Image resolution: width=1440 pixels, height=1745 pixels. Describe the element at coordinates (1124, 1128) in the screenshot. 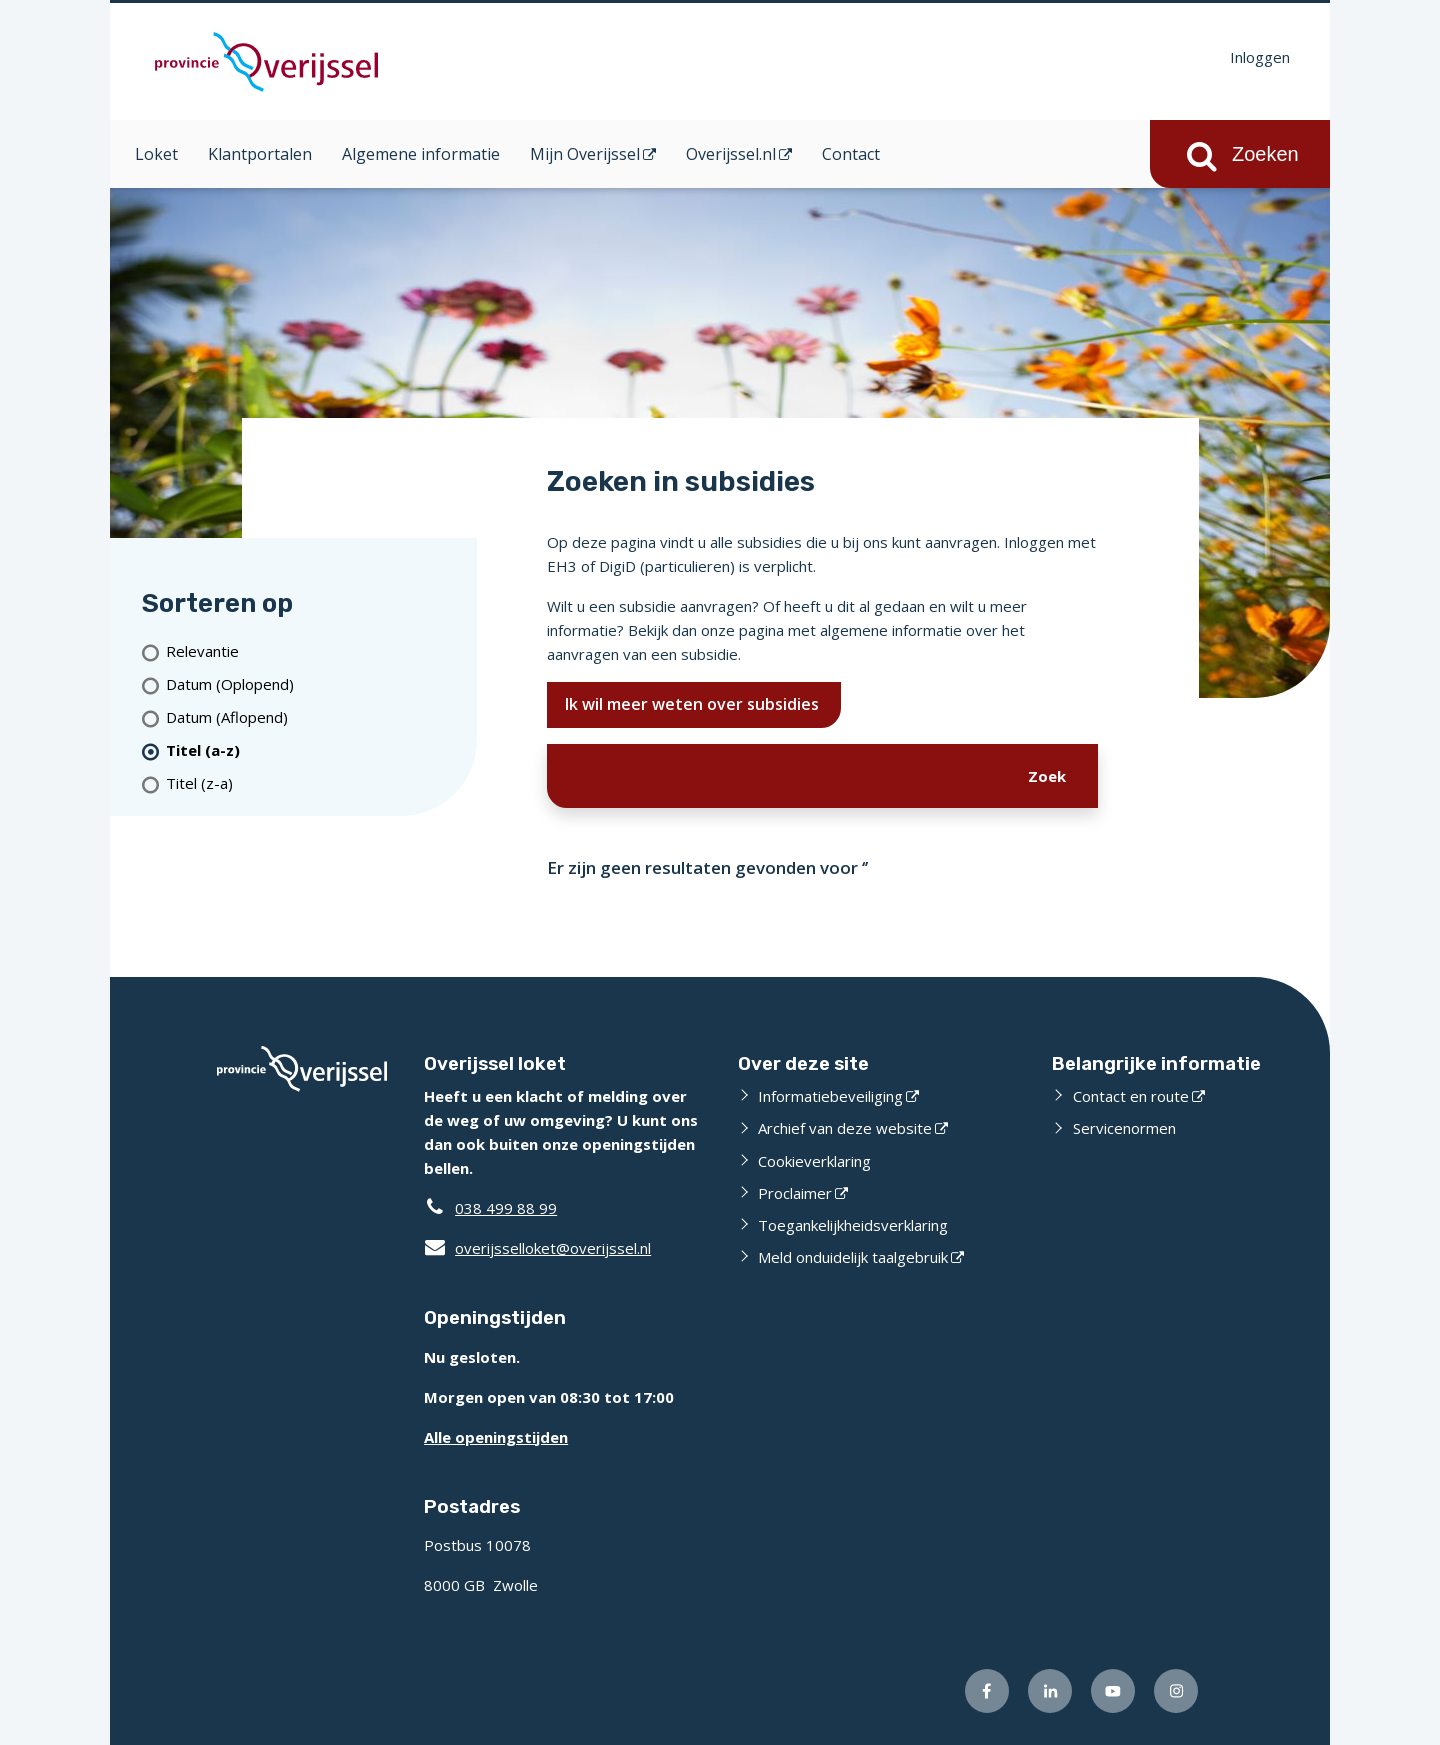

I see `Servicenormen` at that location.